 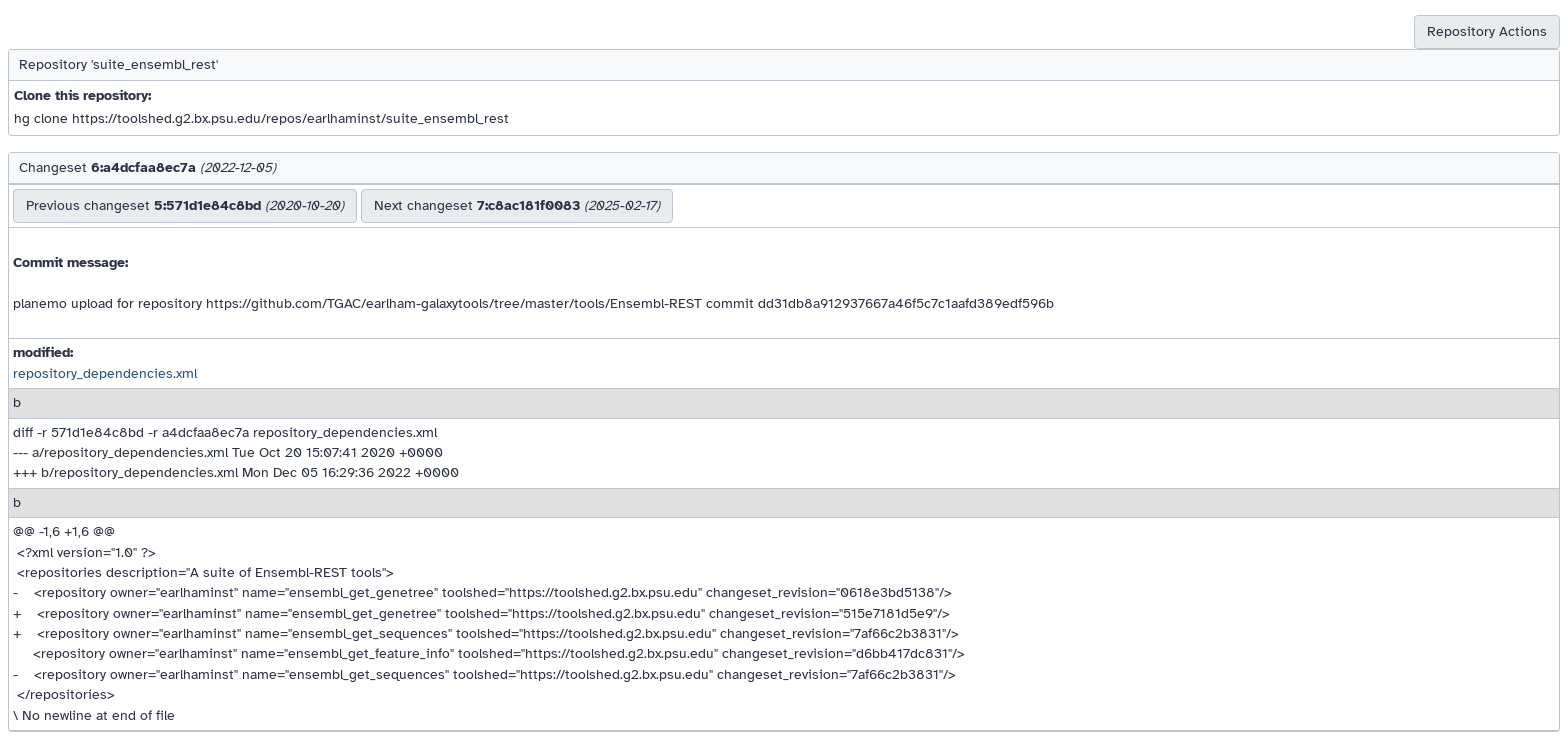 What do you see at coordinates (185, 205) in the screenshot?
I see `Previous changeset` at bounding box center [185, 205].